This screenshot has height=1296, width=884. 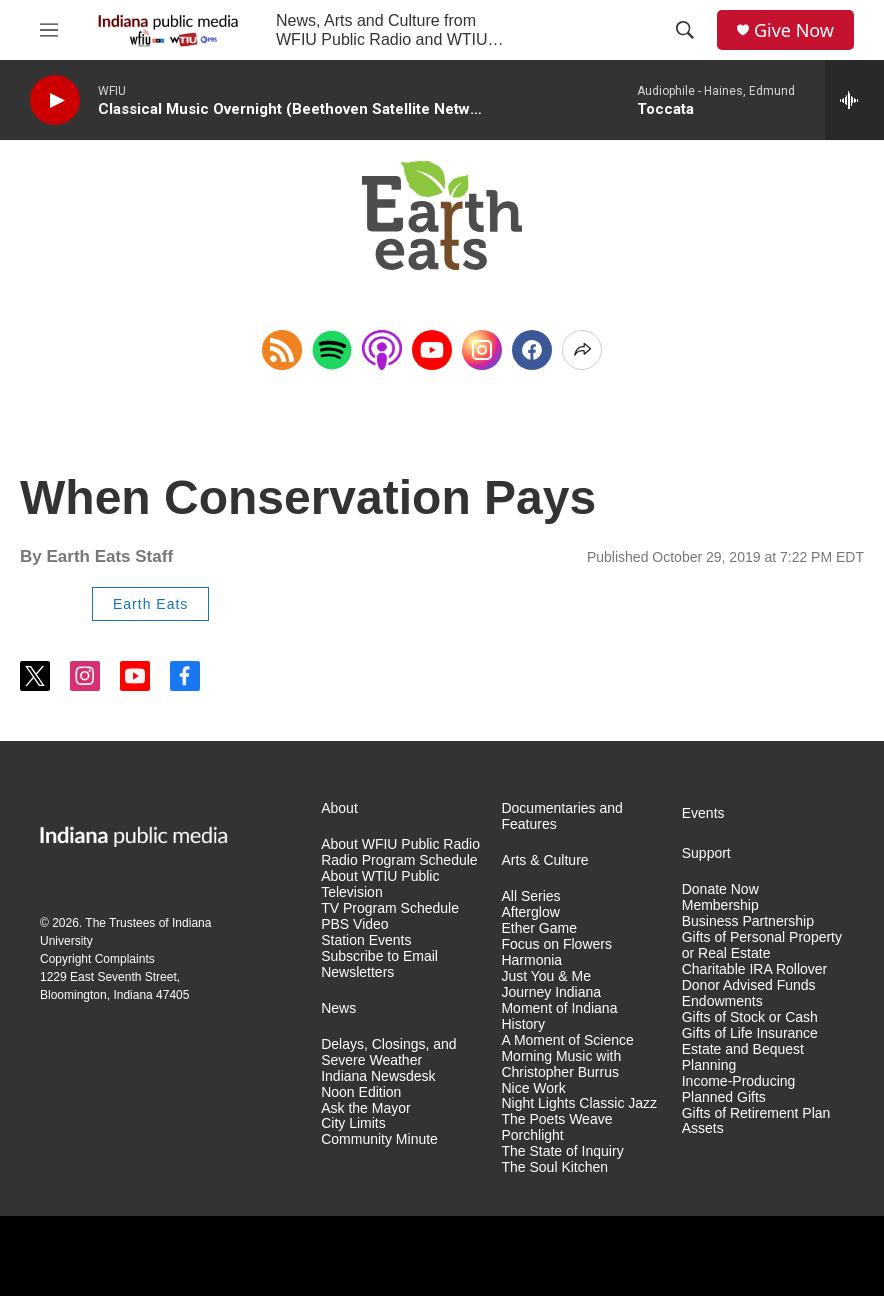 What do you see at coordinates (361, 1092) in the screenshot?
I see `Noon Edition` at bounding box center [361, 1092].